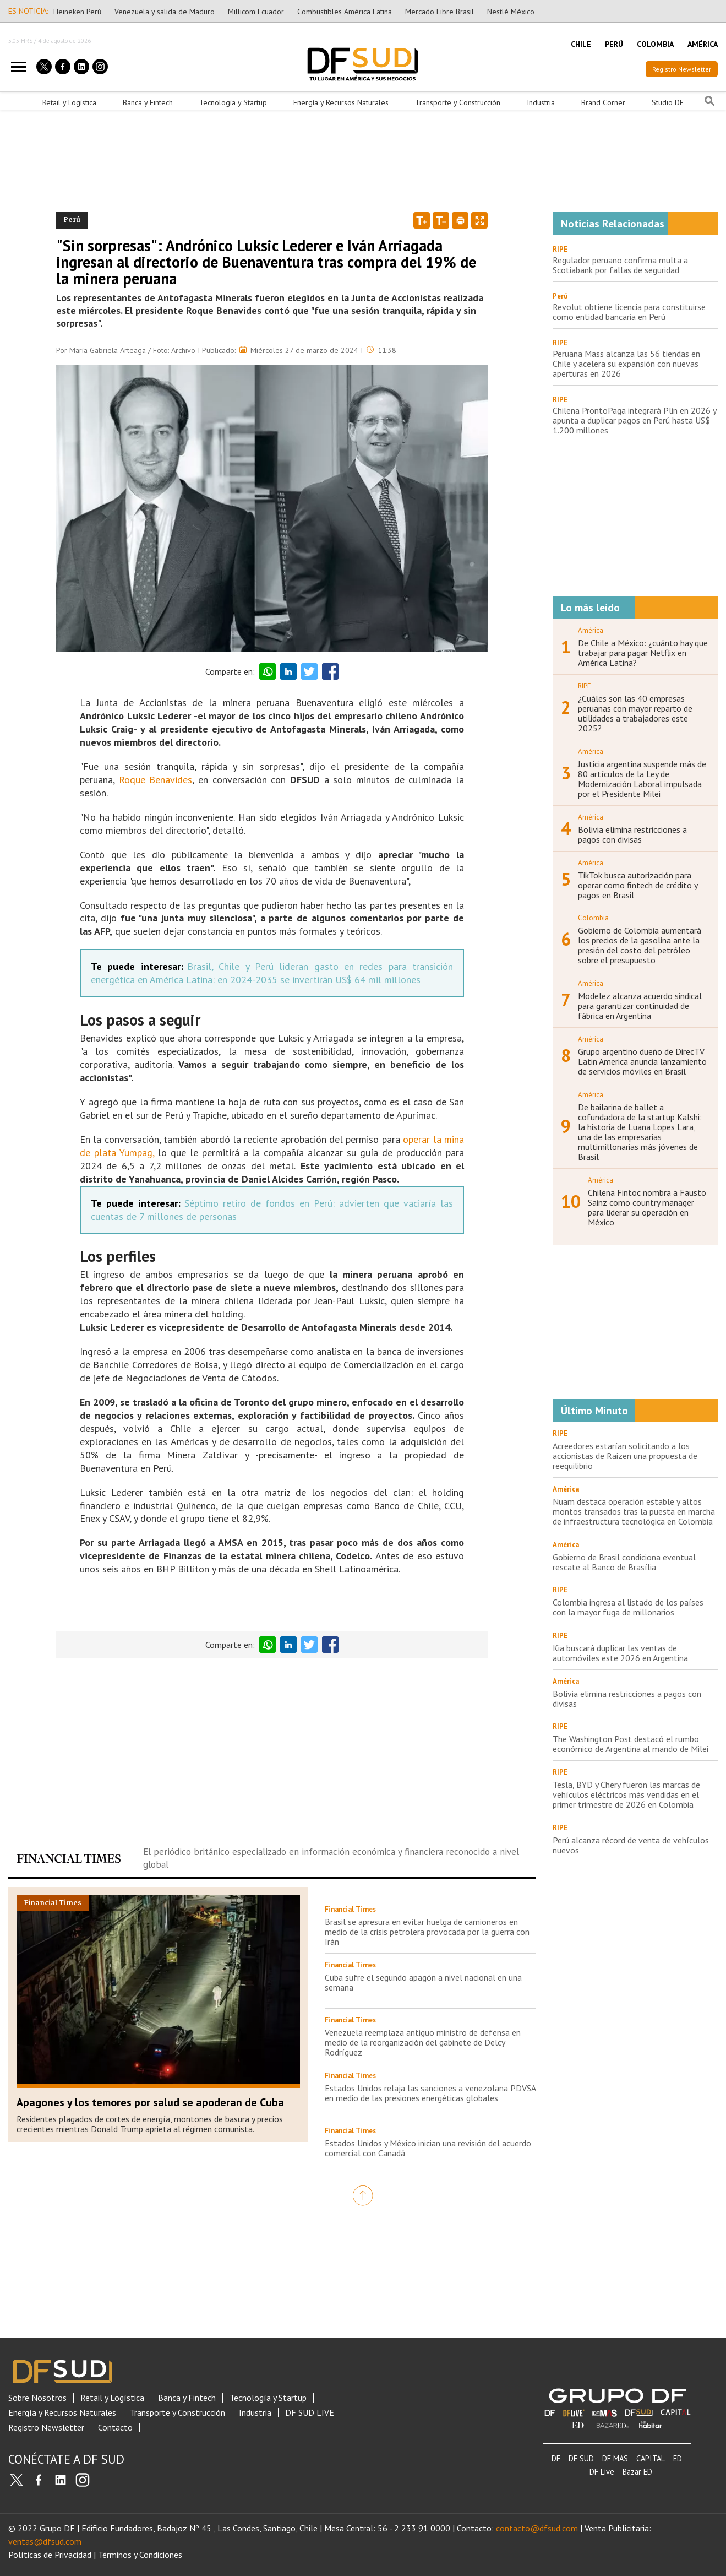 This screenshot has width=726, height=2576. I want to click on Estados Unidos y México inician una revisión del acuerdo comercial con Canadá, so click(428, 2148).